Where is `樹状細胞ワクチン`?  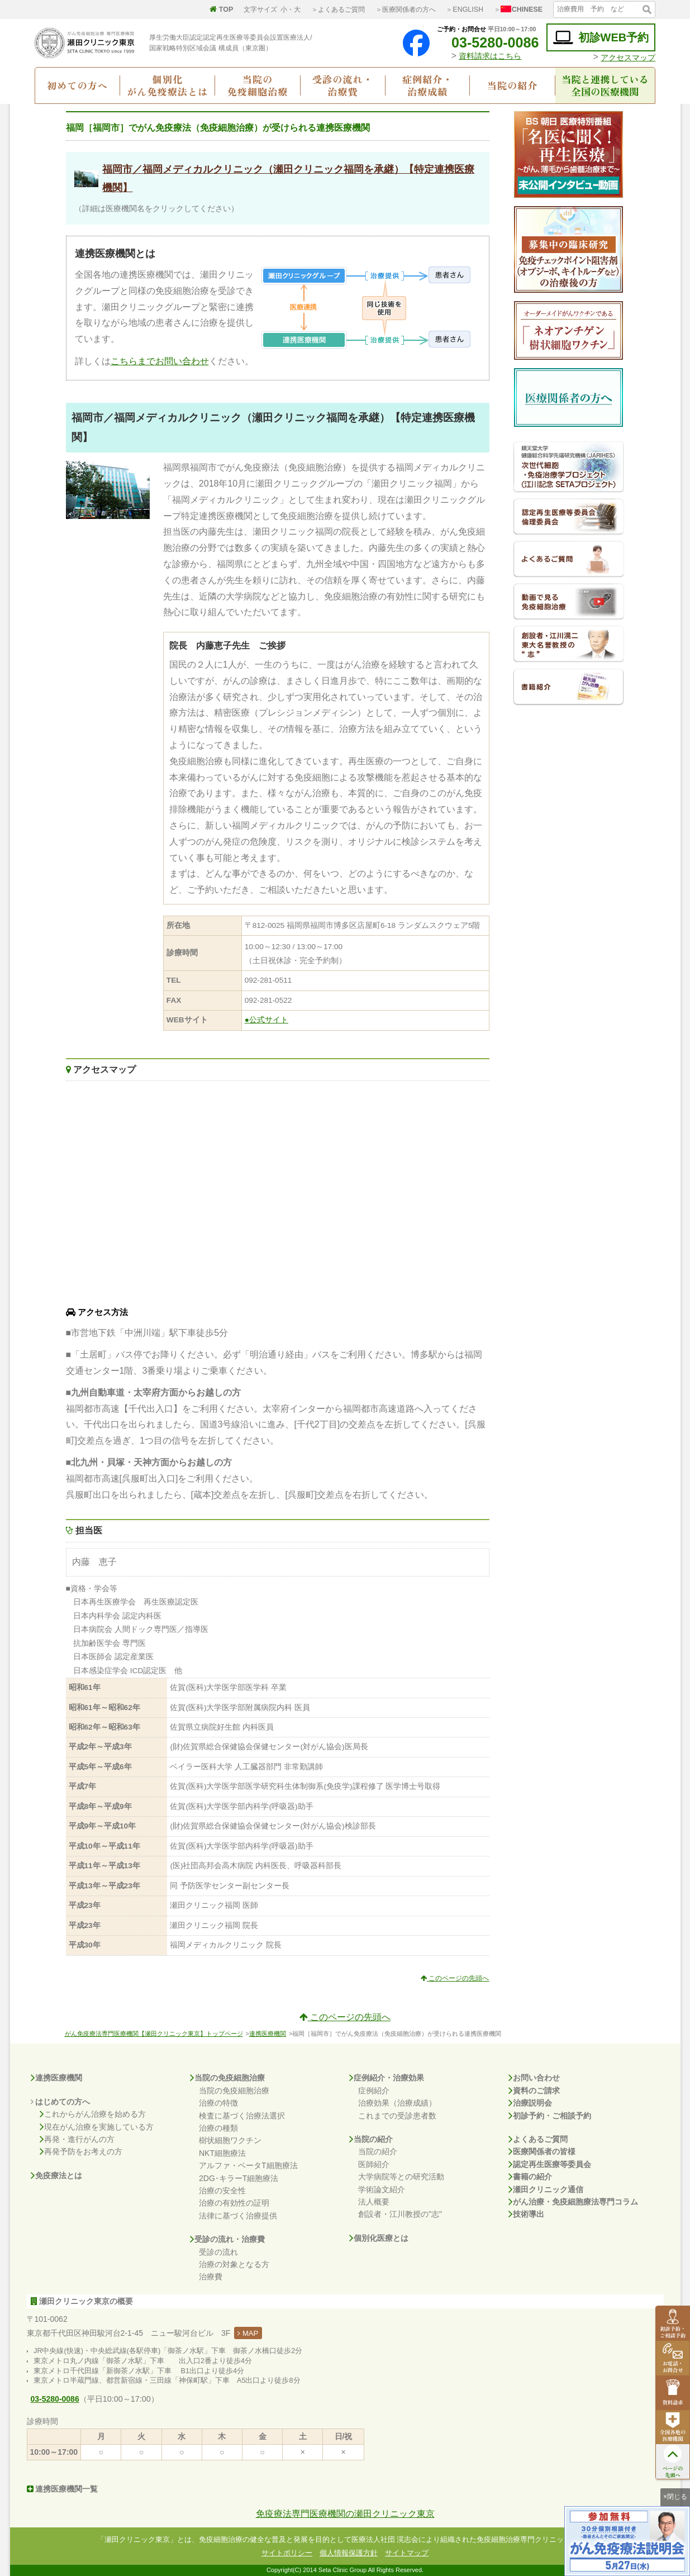 樹状細胞ワクチン is located at coordinates (230, 2140).